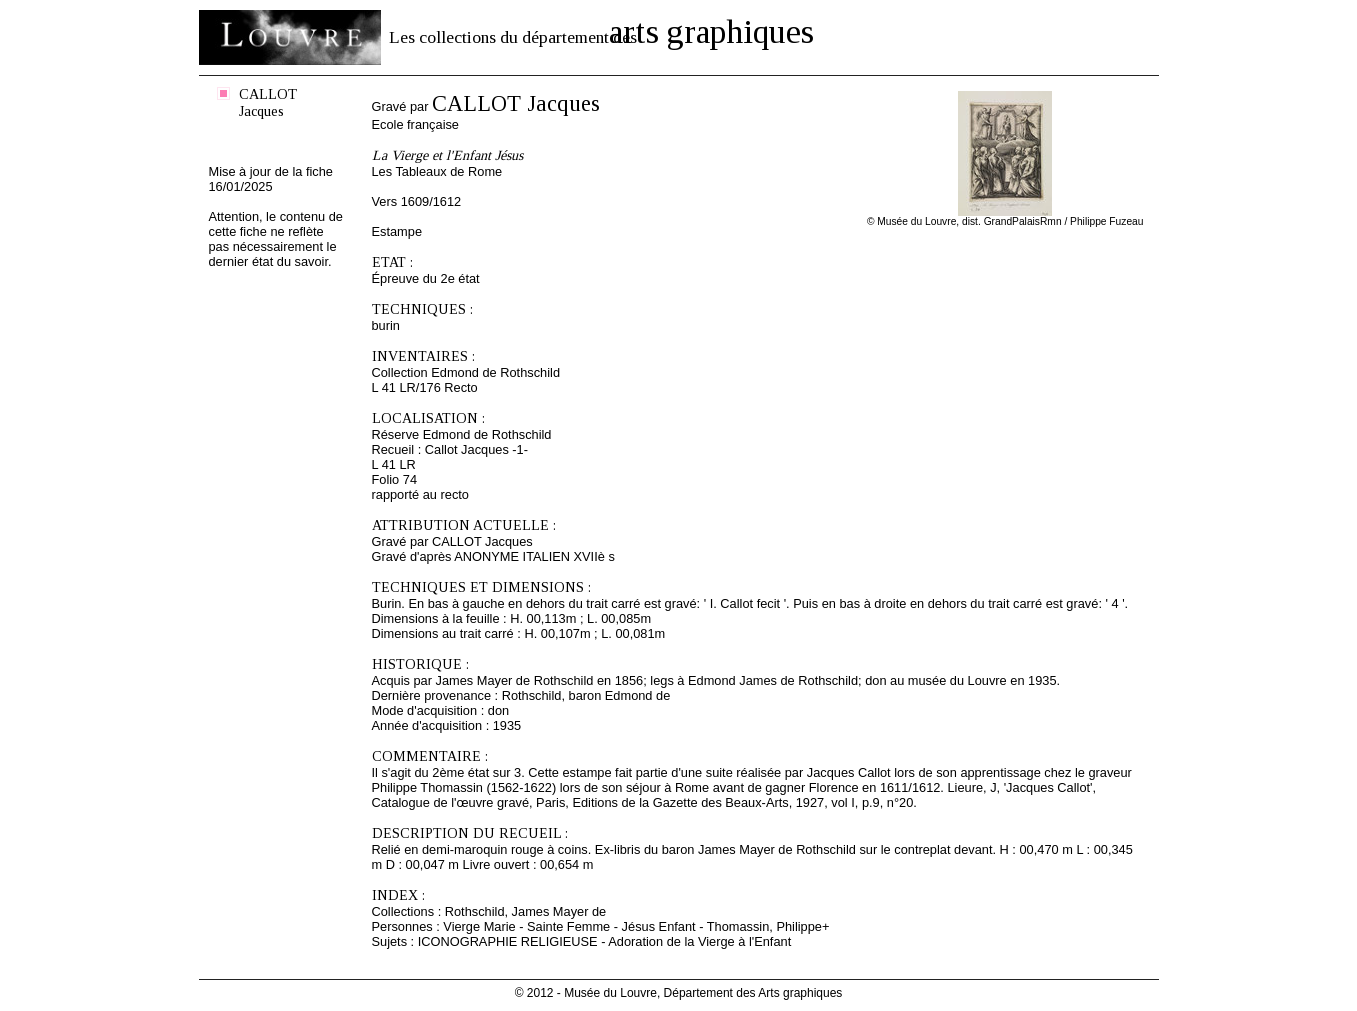 The width and height of the screenshot is (1357, 1011). I want to click on CALLOT Jacques, so click(268, 102).